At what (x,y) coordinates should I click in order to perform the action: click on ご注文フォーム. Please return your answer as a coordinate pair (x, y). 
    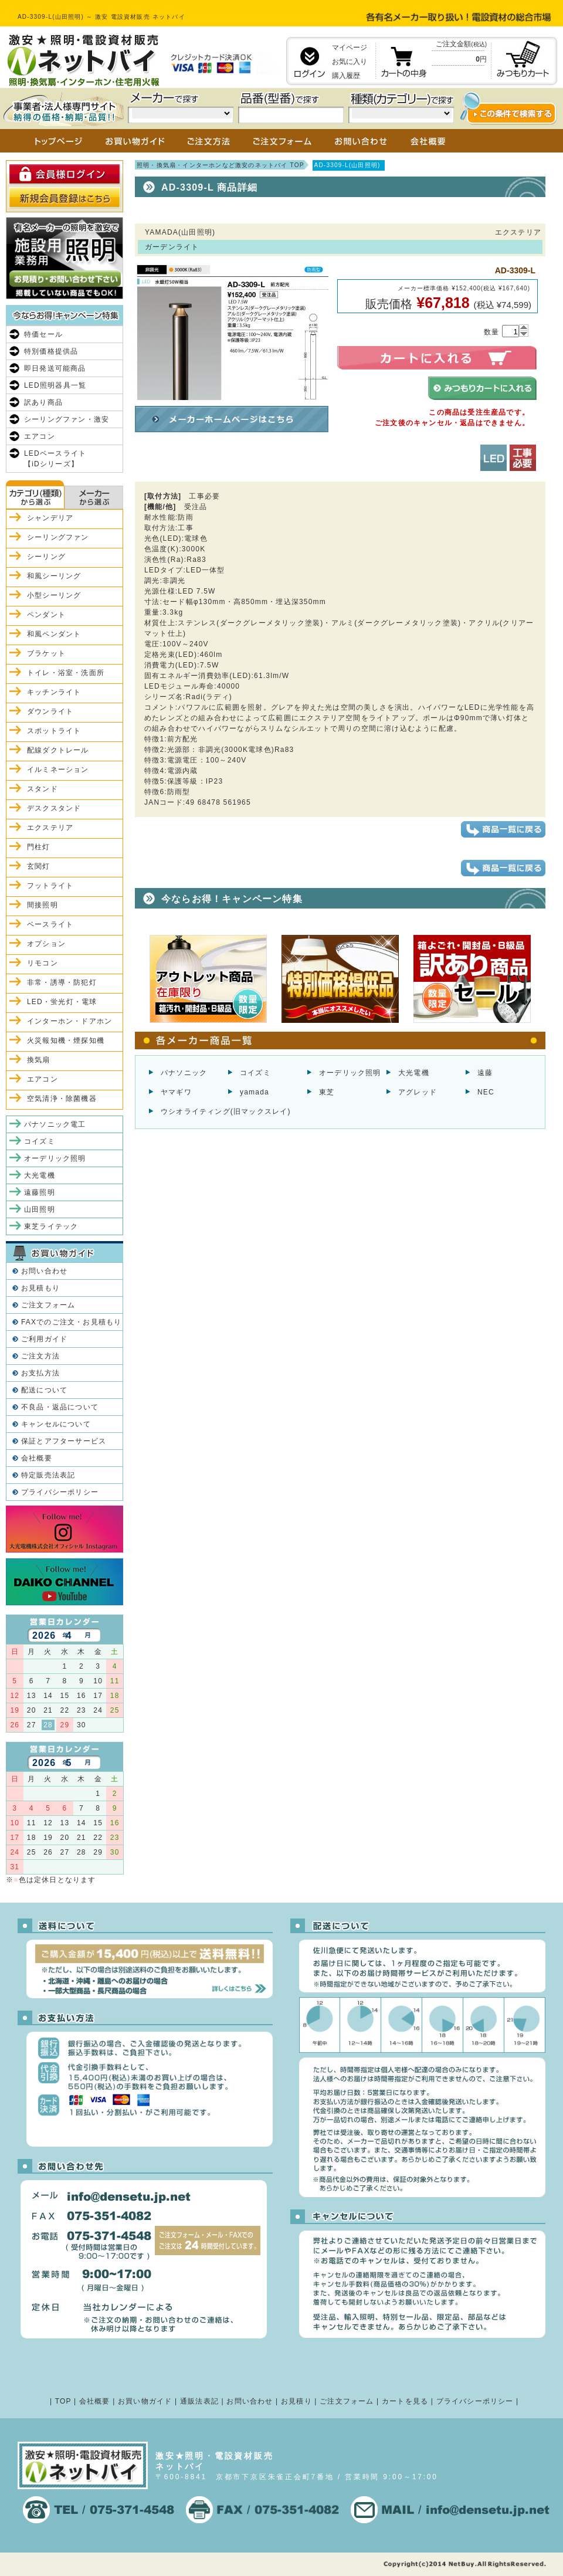
    Looking at the image, I should click on (48, 1305).